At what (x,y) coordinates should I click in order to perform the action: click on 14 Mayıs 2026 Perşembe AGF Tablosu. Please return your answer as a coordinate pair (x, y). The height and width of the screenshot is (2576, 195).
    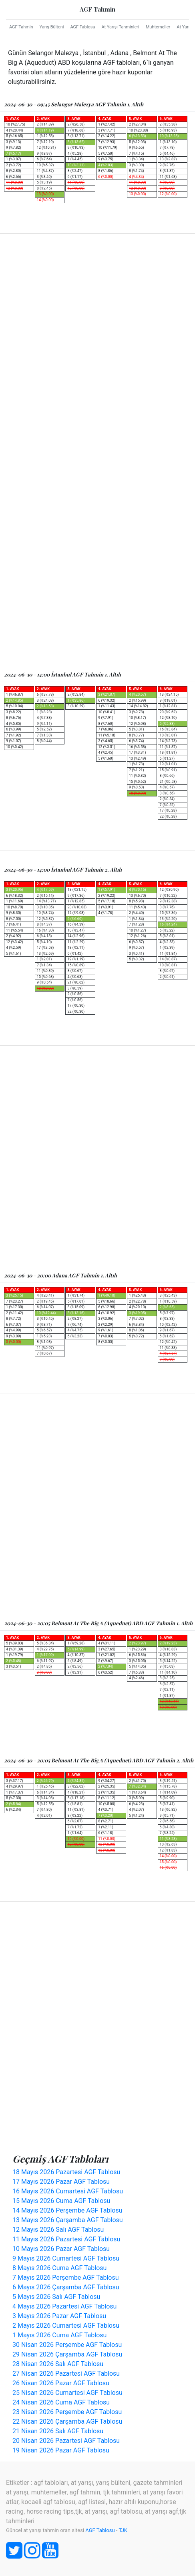
    Looking at the image, I should click on (67, 2210).